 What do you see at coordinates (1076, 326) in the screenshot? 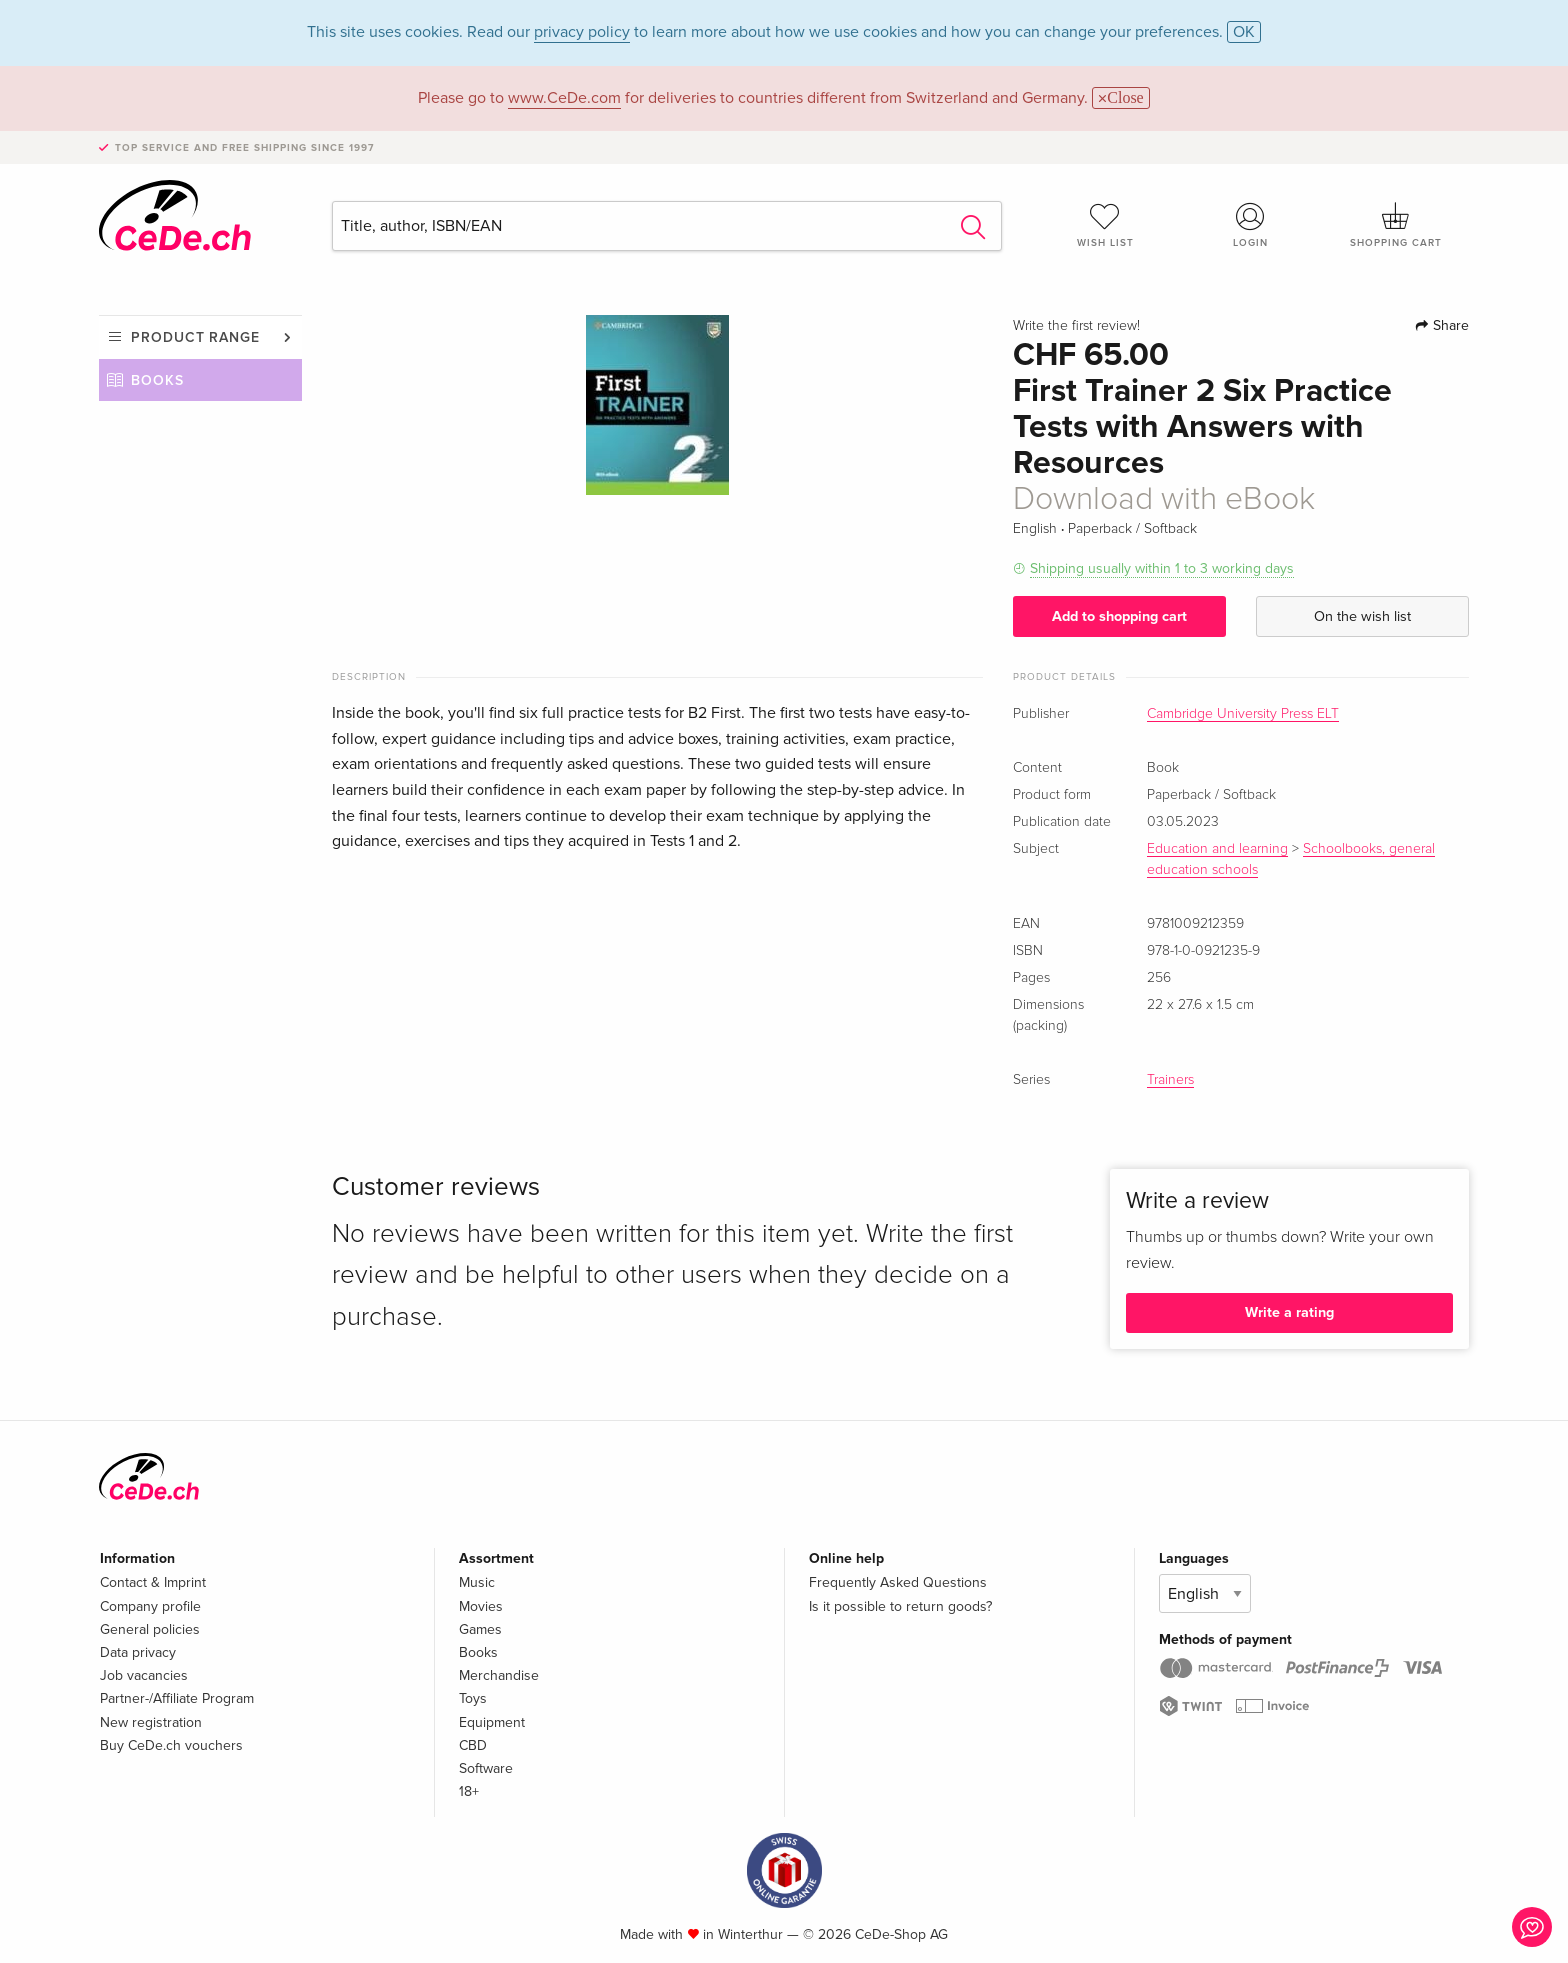
I see `Write the first review!` at bounding box center [1076, 326].